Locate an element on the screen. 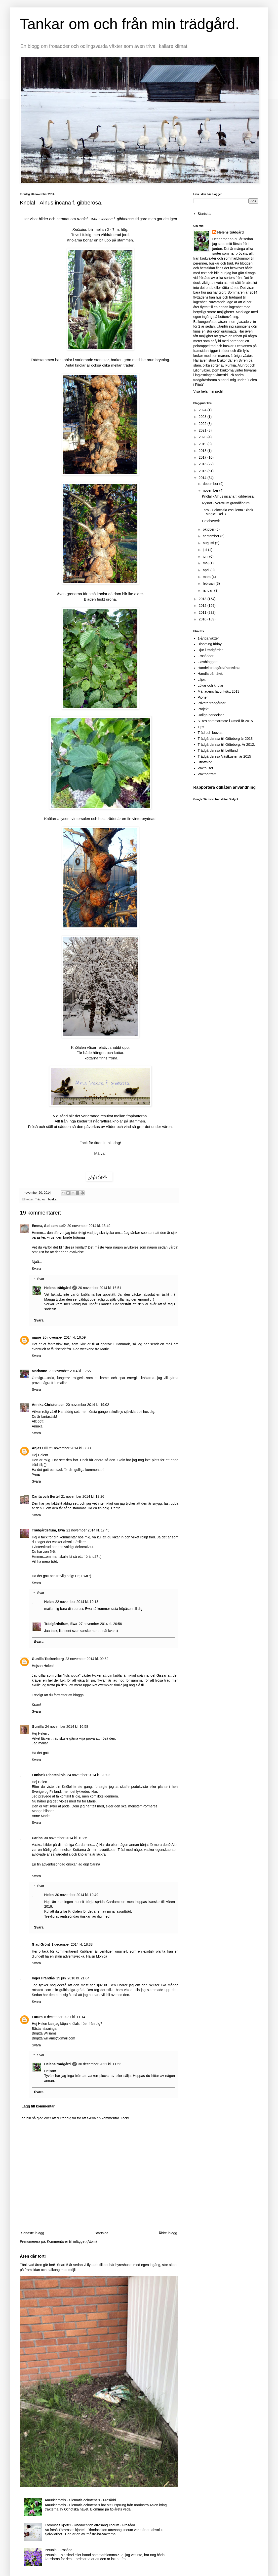 The height and width of the screenshot is (2576, 278). Utlottning. is located at coordinates (205, 762).